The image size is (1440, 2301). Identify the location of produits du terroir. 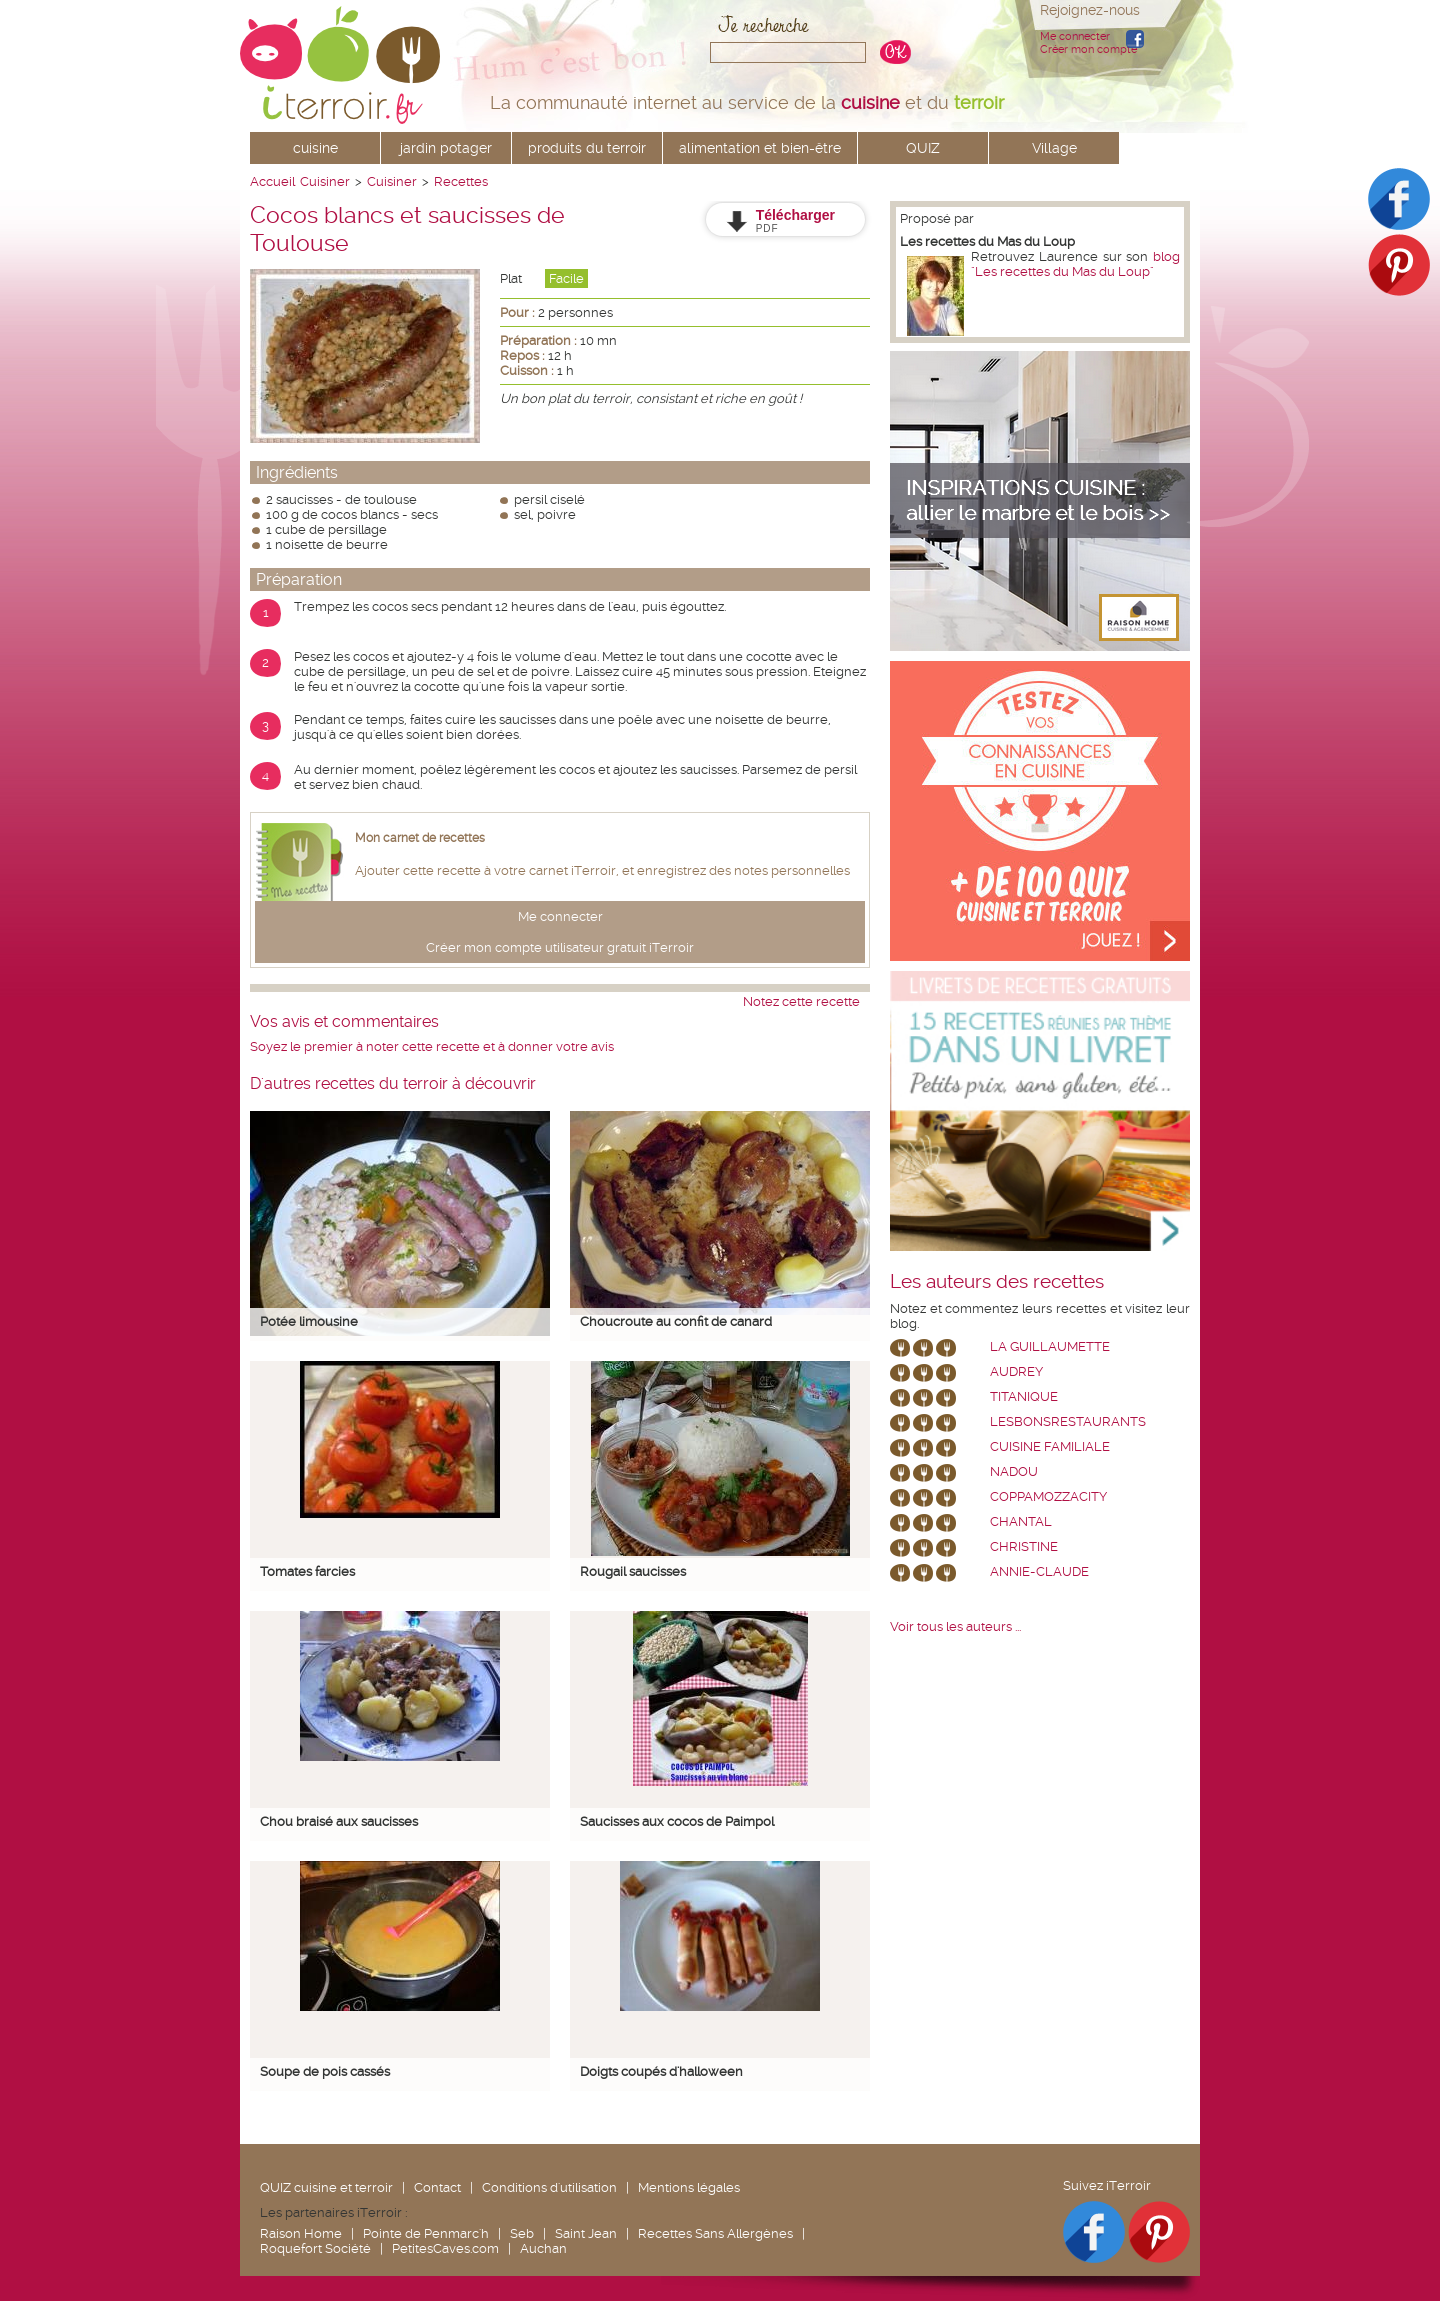
(587, 148).